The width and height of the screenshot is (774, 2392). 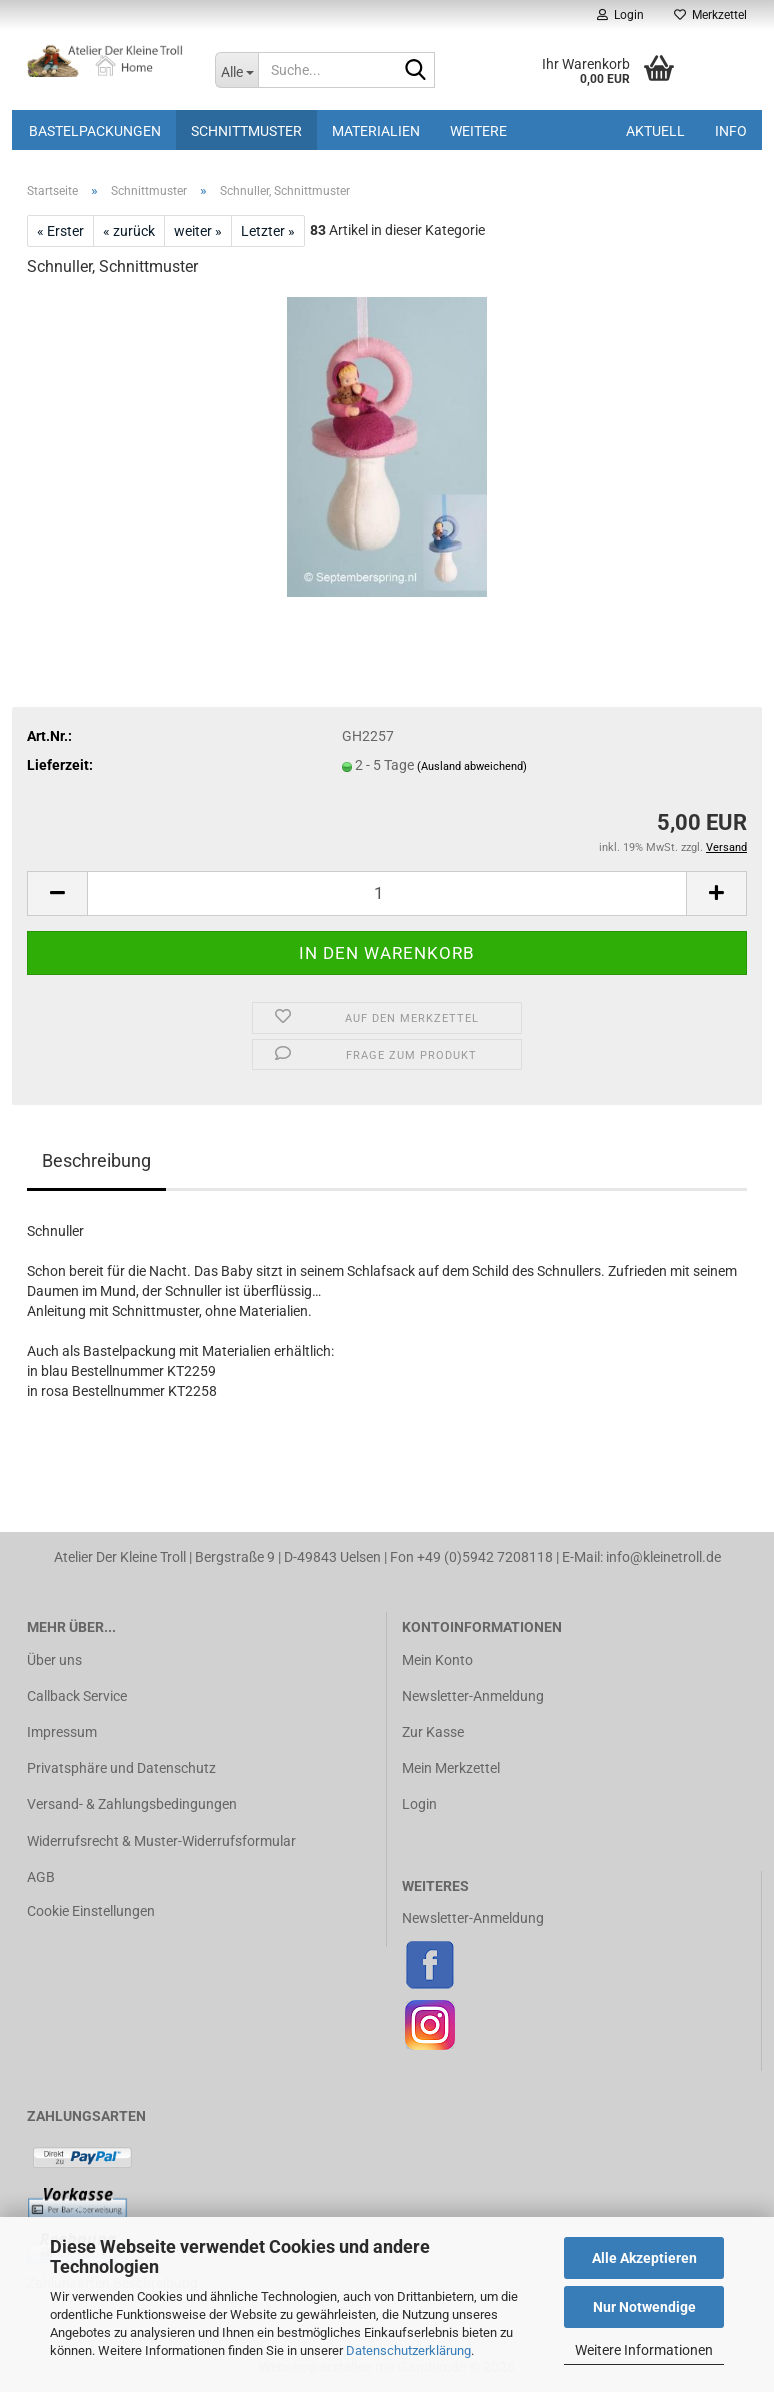 I want to click on (Ausland abweichend), so click(x=472, y=766).